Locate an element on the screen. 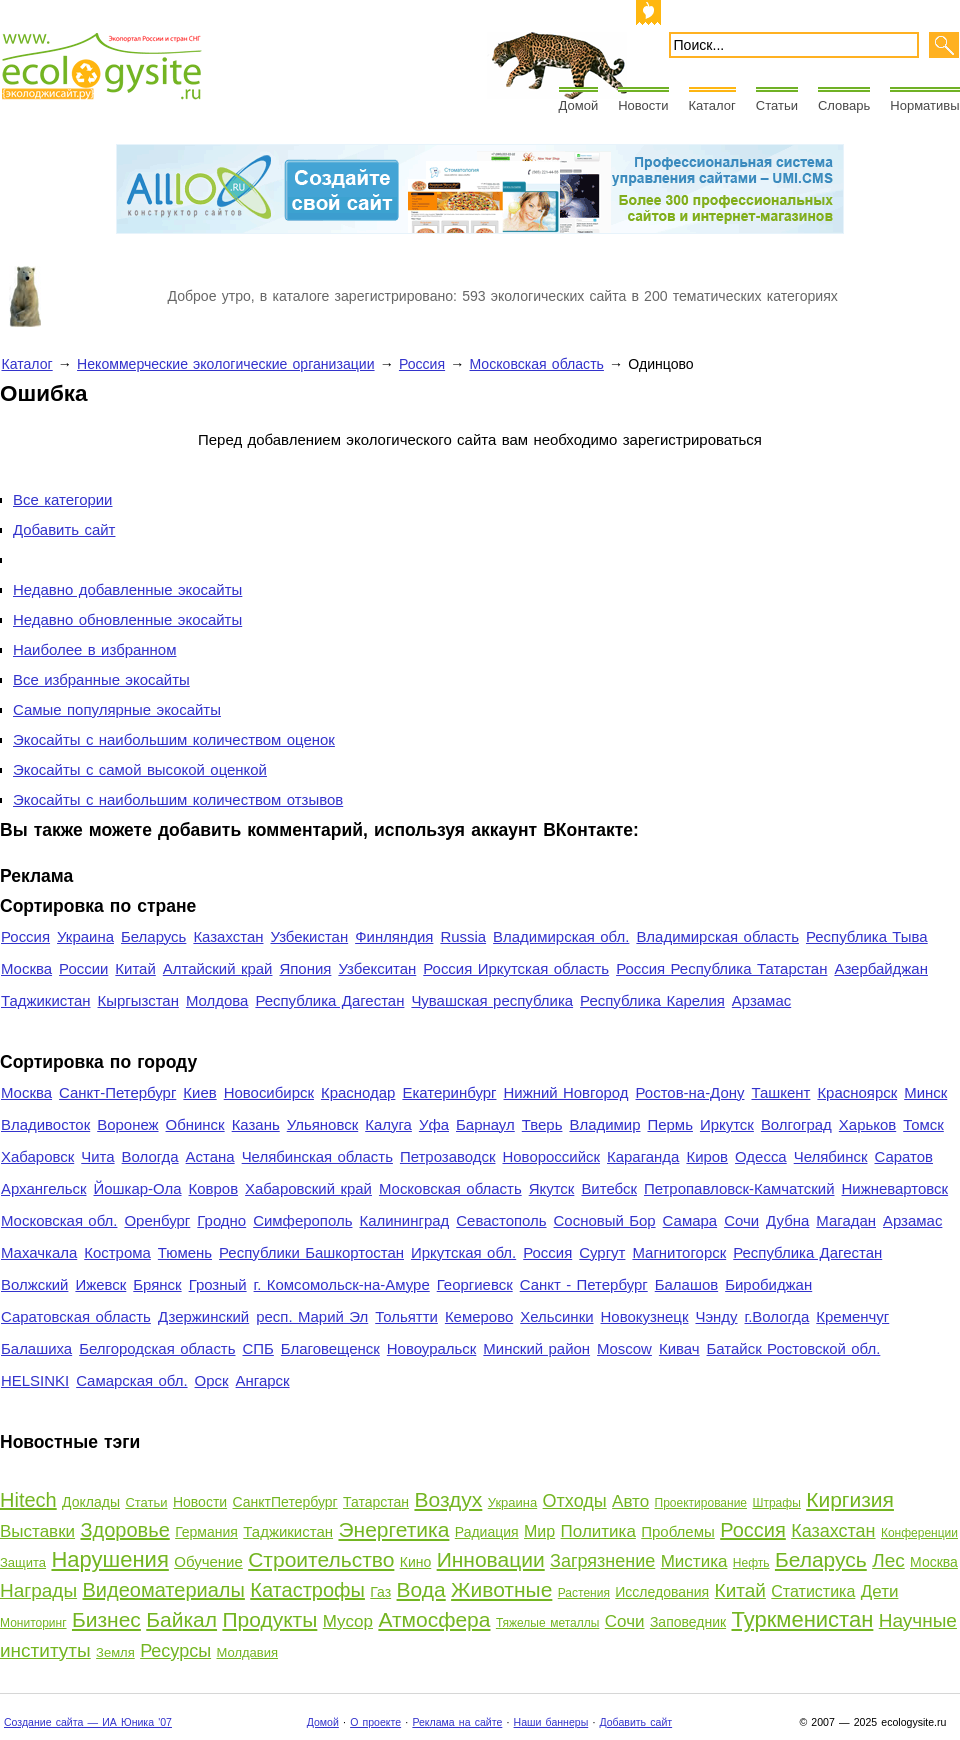 Image resolution: width=960 pixels, height=1740 pixels. Россия is located at coordinates (422, 364).